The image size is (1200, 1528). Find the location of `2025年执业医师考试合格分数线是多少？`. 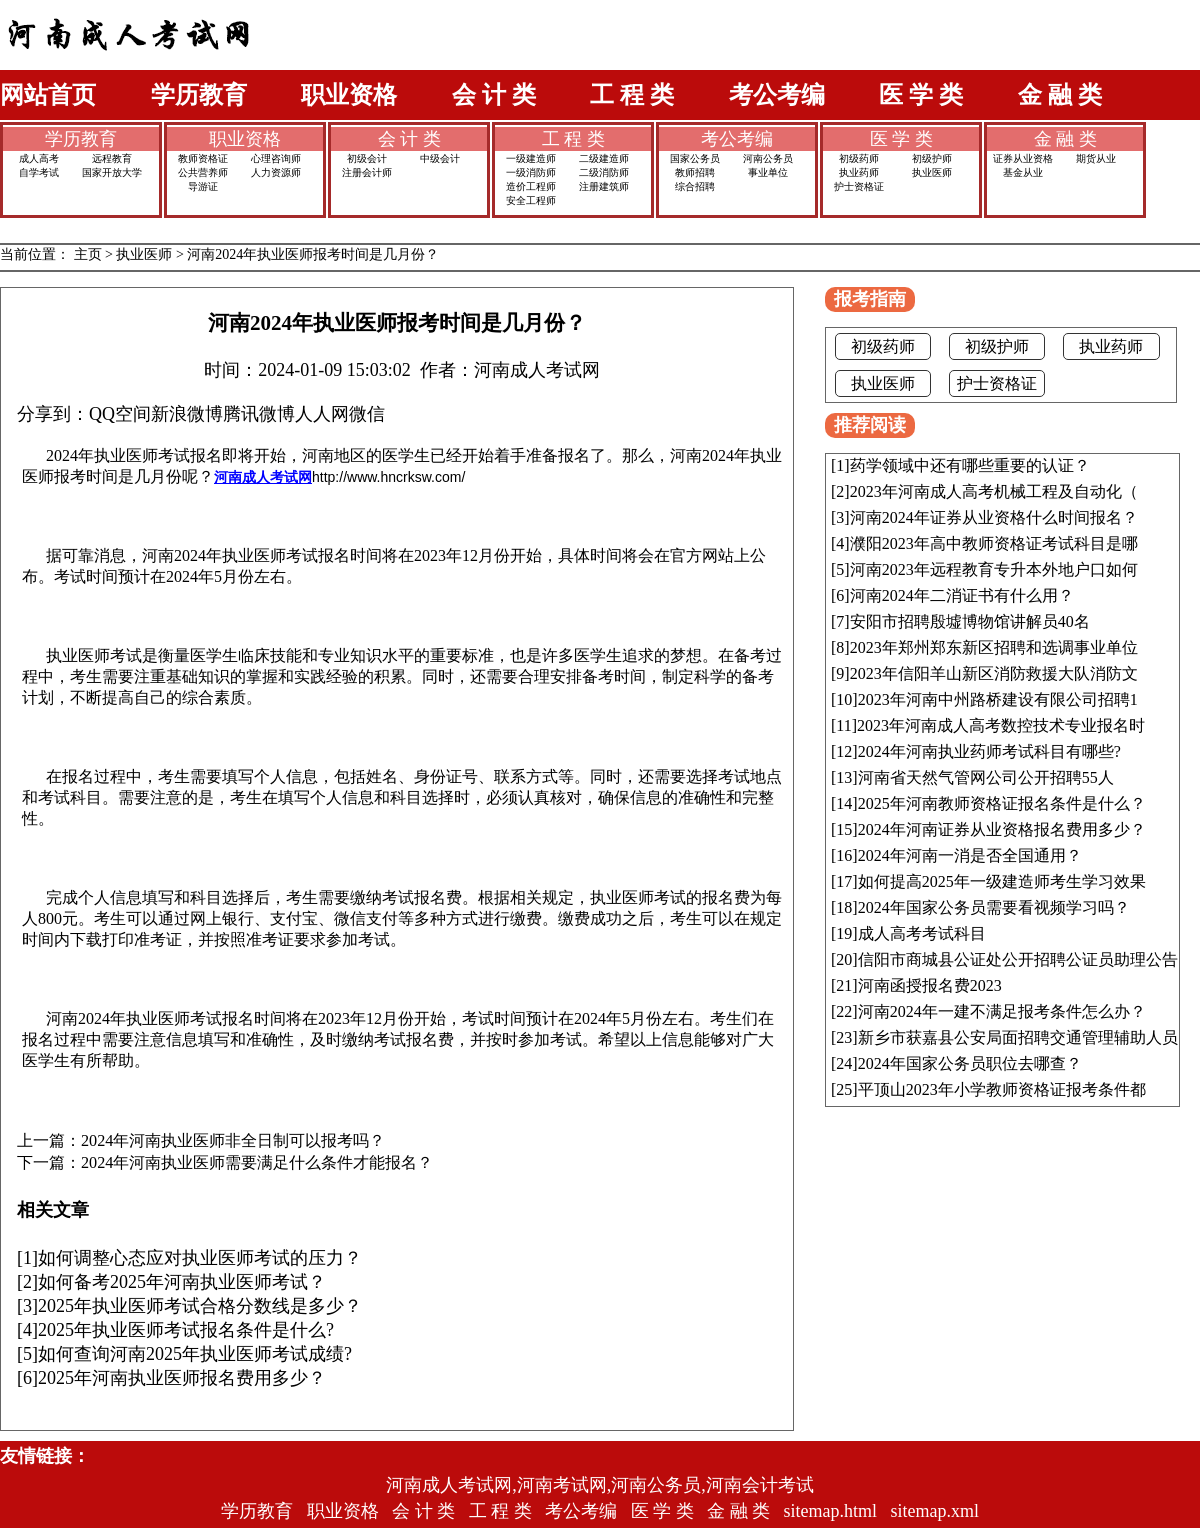

2025年执业医师考试合格分数线是多少？ is located at coordinates (200, 1306).